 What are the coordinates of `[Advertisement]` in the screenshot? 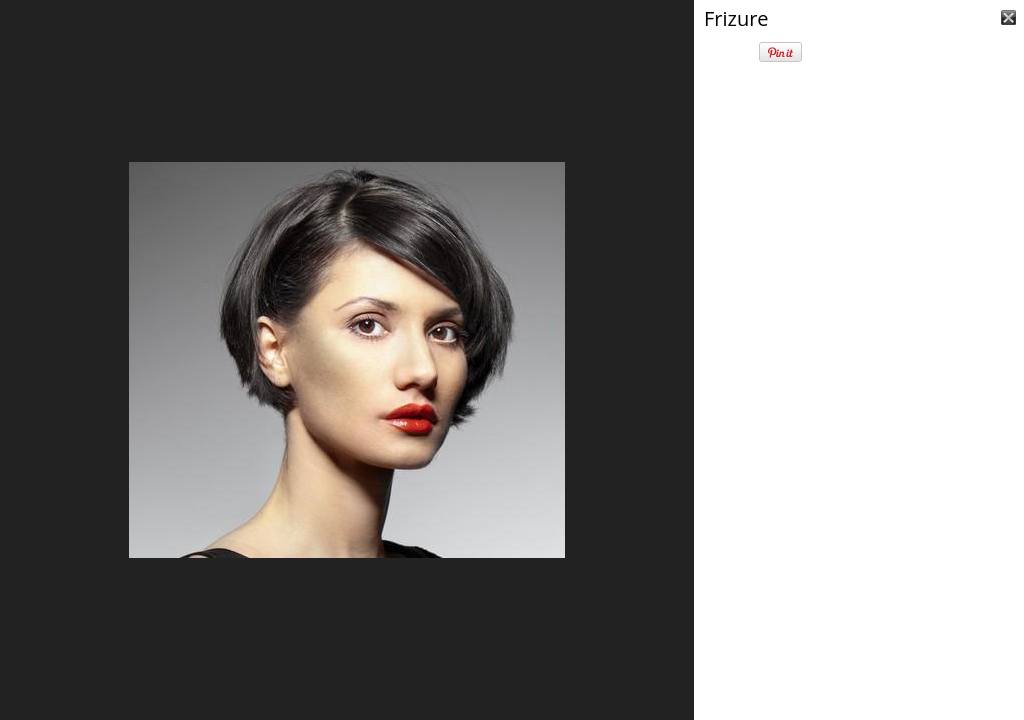 It's located at (859, 590).